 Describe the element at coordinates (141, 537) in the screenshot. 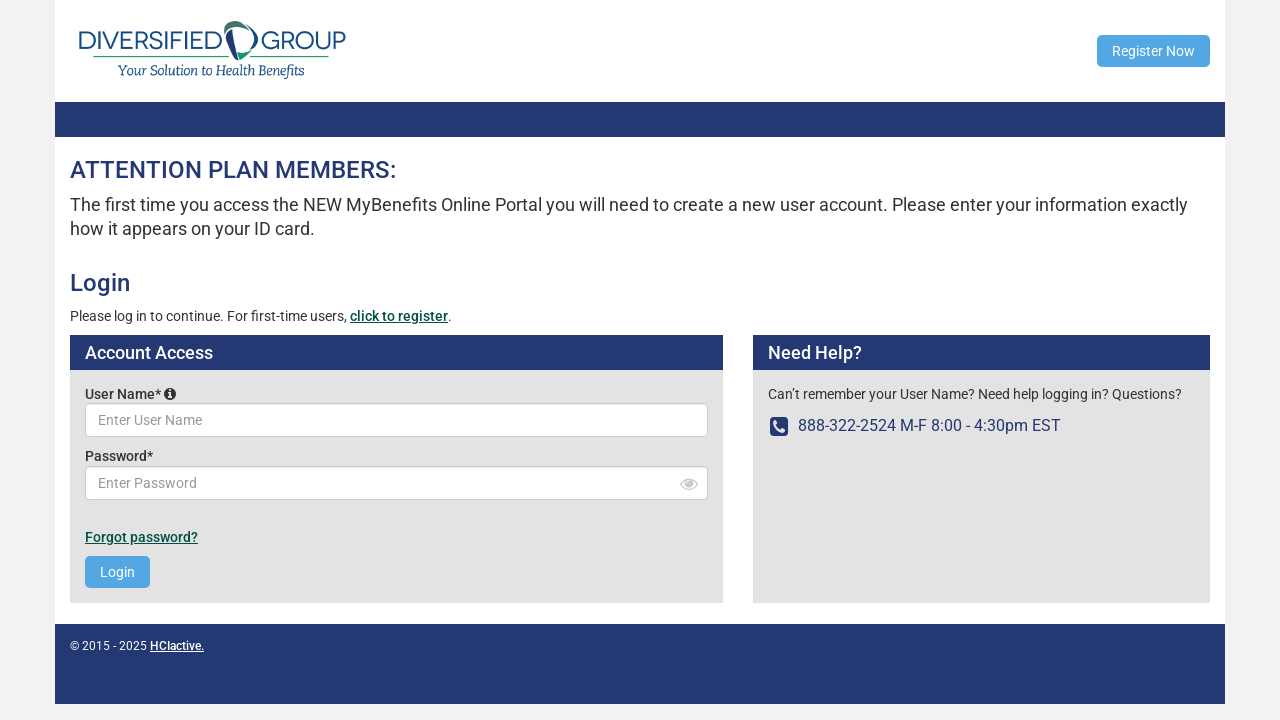

I see `Forgot password?` at that location.